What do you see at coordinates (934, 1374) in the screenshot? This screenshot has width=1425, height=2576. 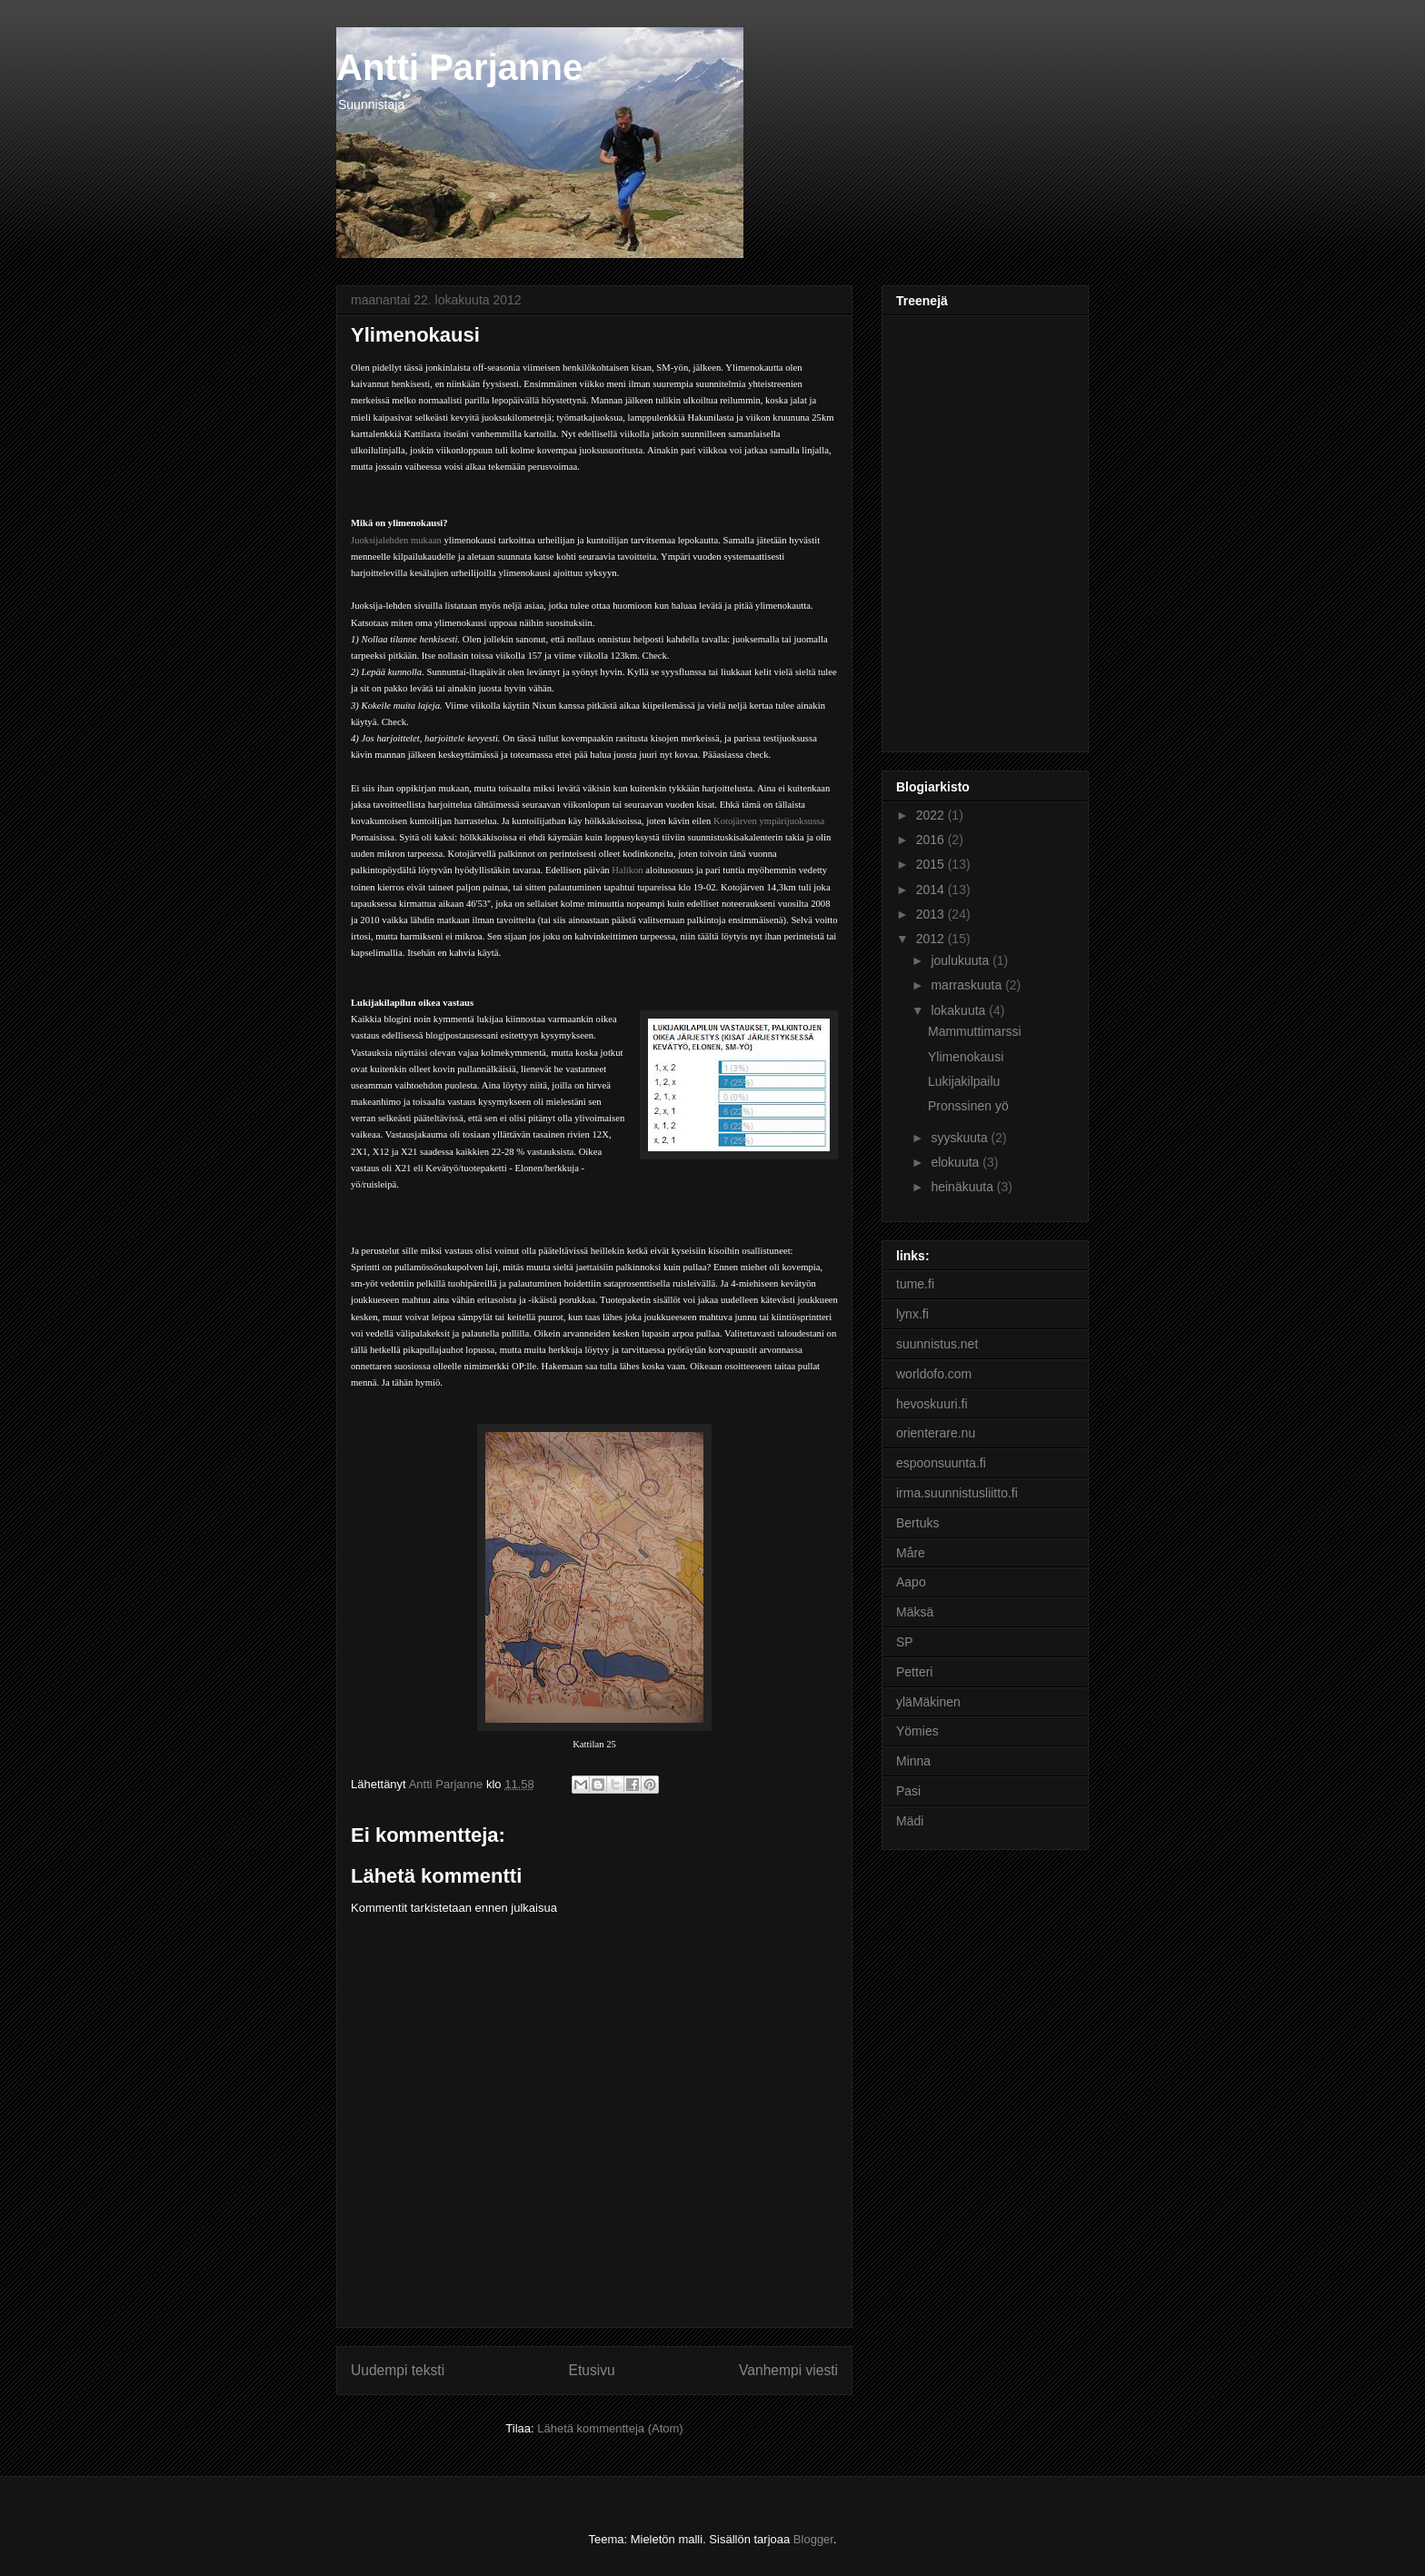 I see `worldofo.com` at bounding box center [934, 1374].